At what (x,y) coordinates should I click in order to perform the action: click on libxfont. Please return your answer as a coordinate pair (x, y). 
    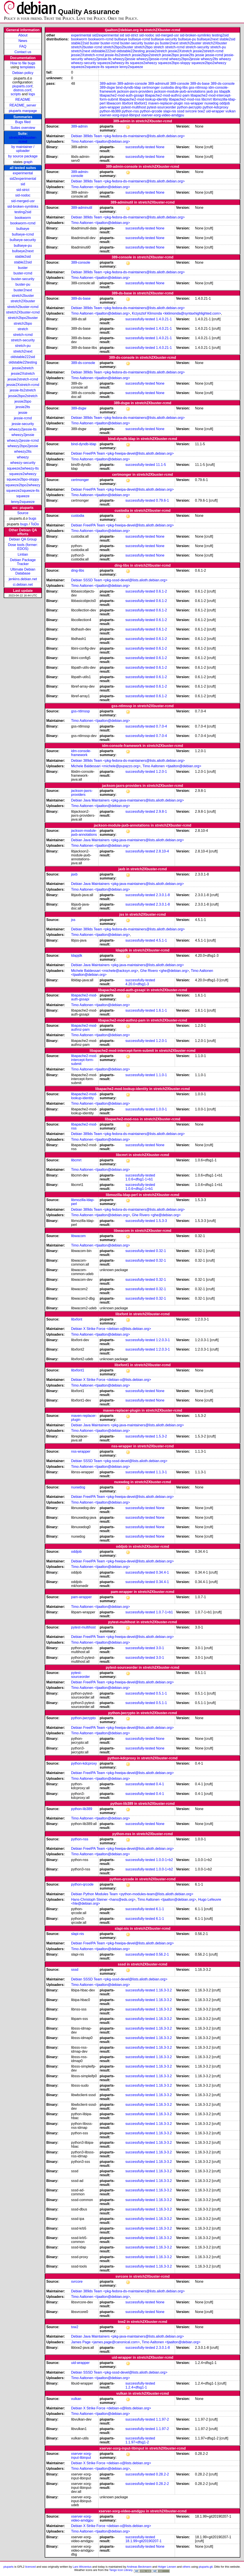
    Looking at the image, I should click on (127, 103).